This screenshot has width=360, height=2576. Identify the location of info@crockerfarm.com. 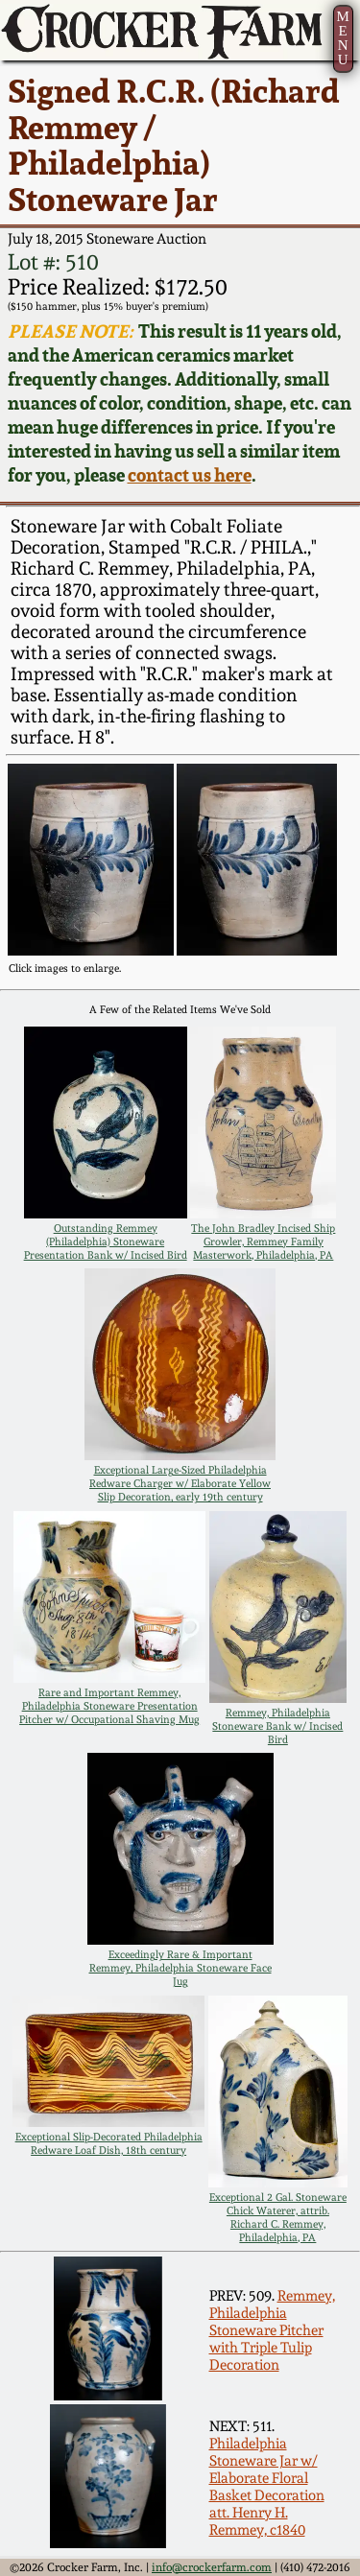
(212, 2567).